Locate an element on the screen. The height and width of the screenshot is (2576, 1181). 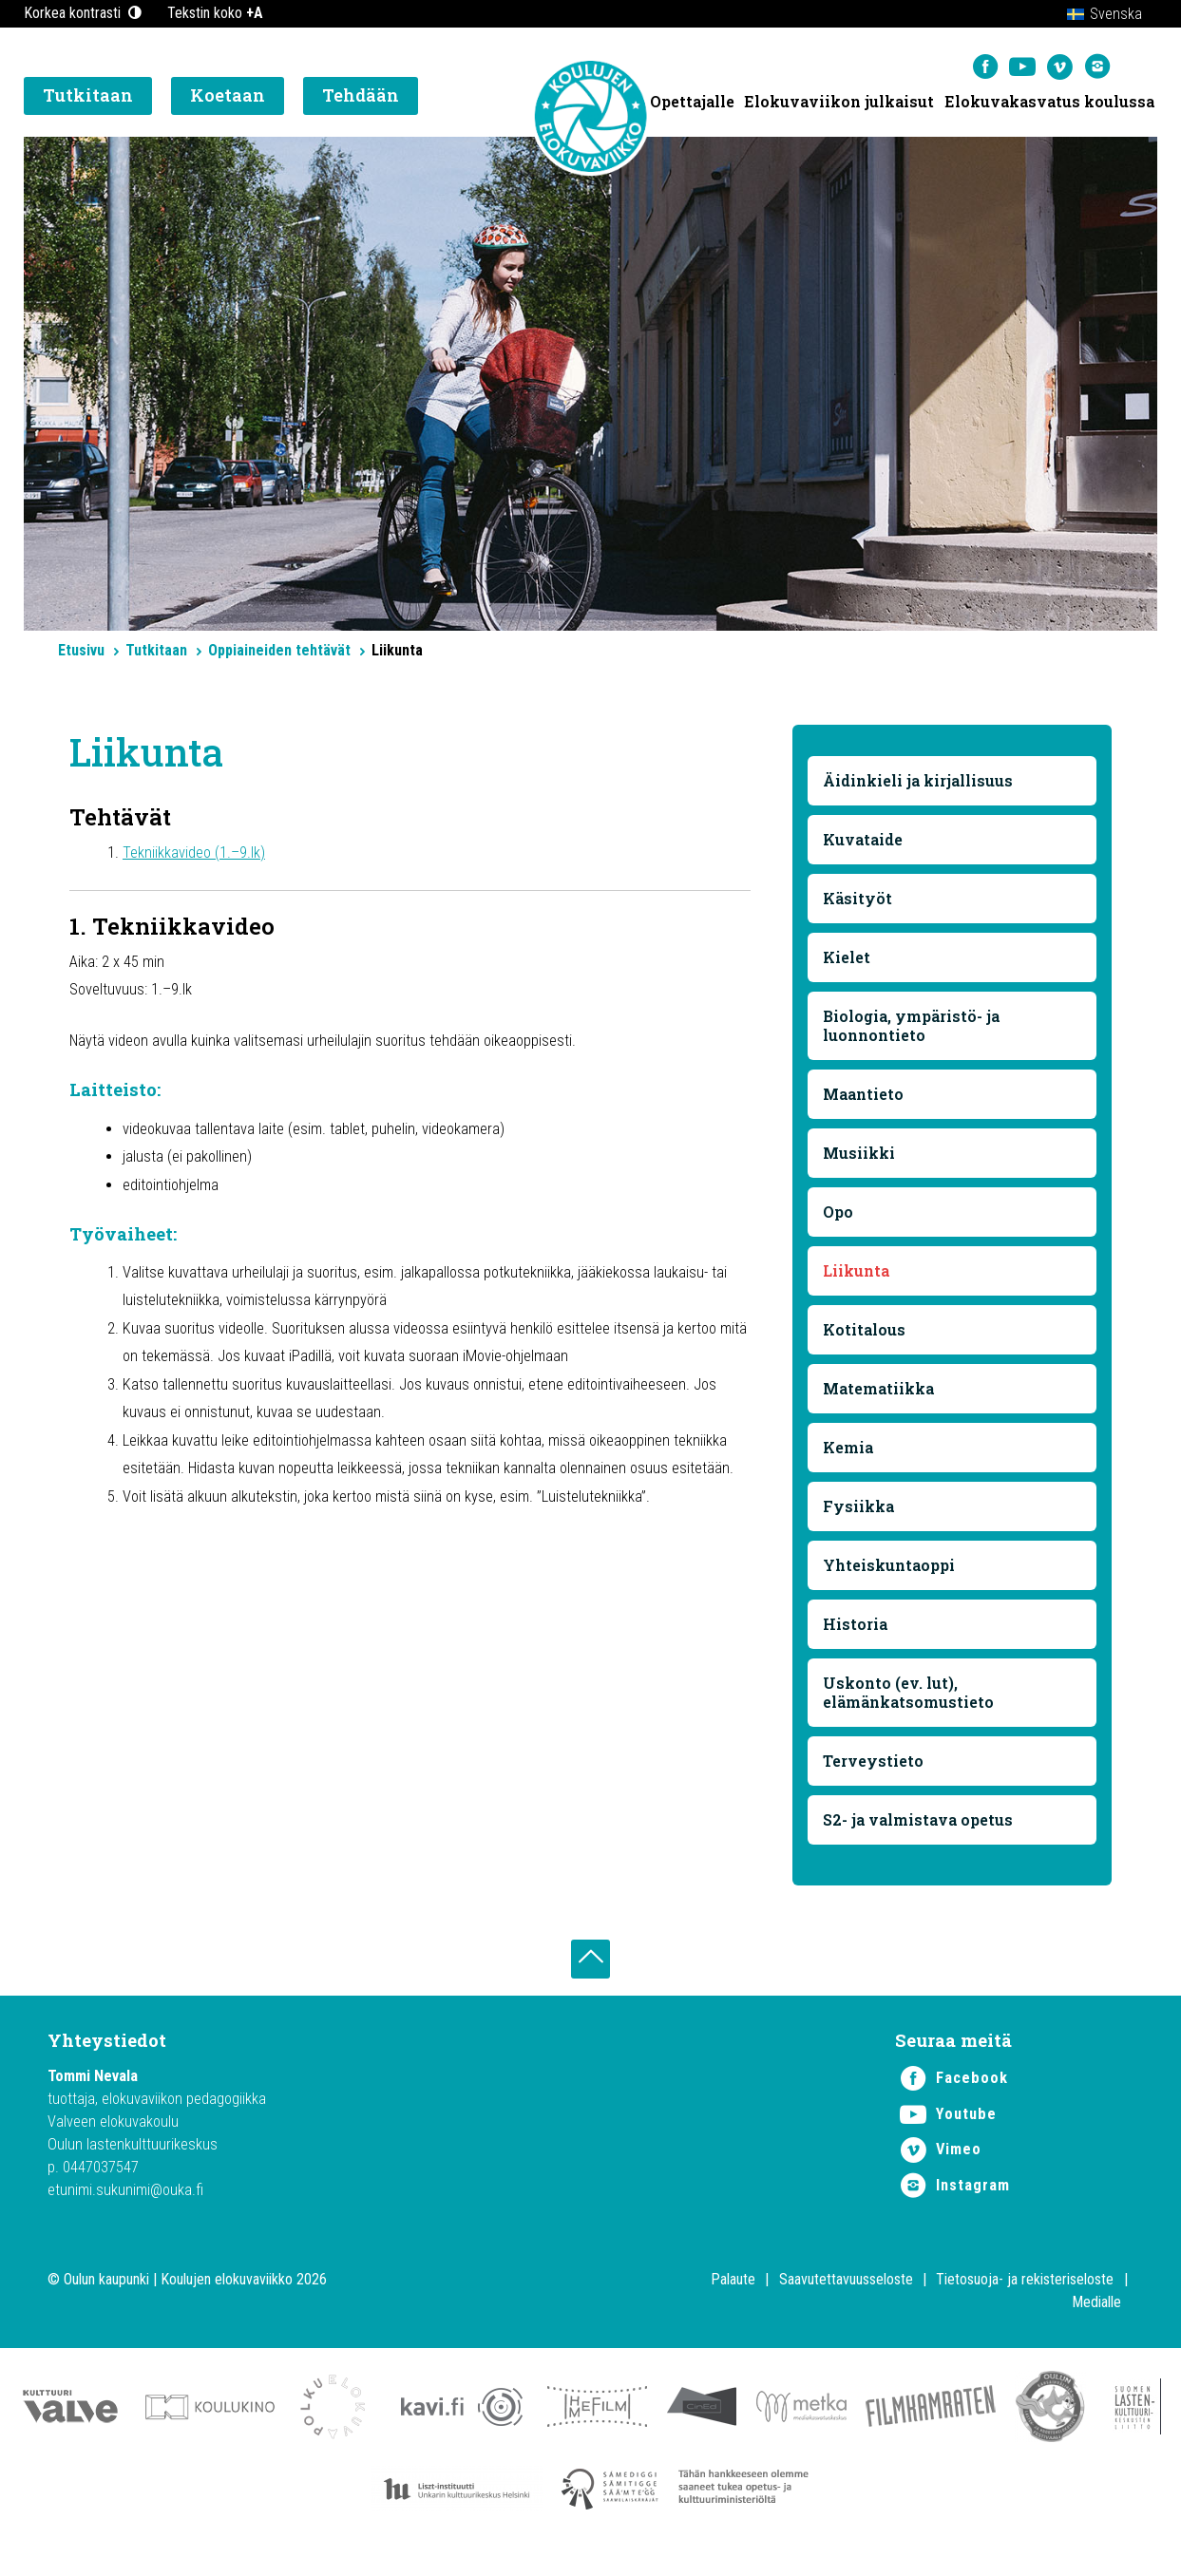
Medialle is located at coordinates (1096, 2319).